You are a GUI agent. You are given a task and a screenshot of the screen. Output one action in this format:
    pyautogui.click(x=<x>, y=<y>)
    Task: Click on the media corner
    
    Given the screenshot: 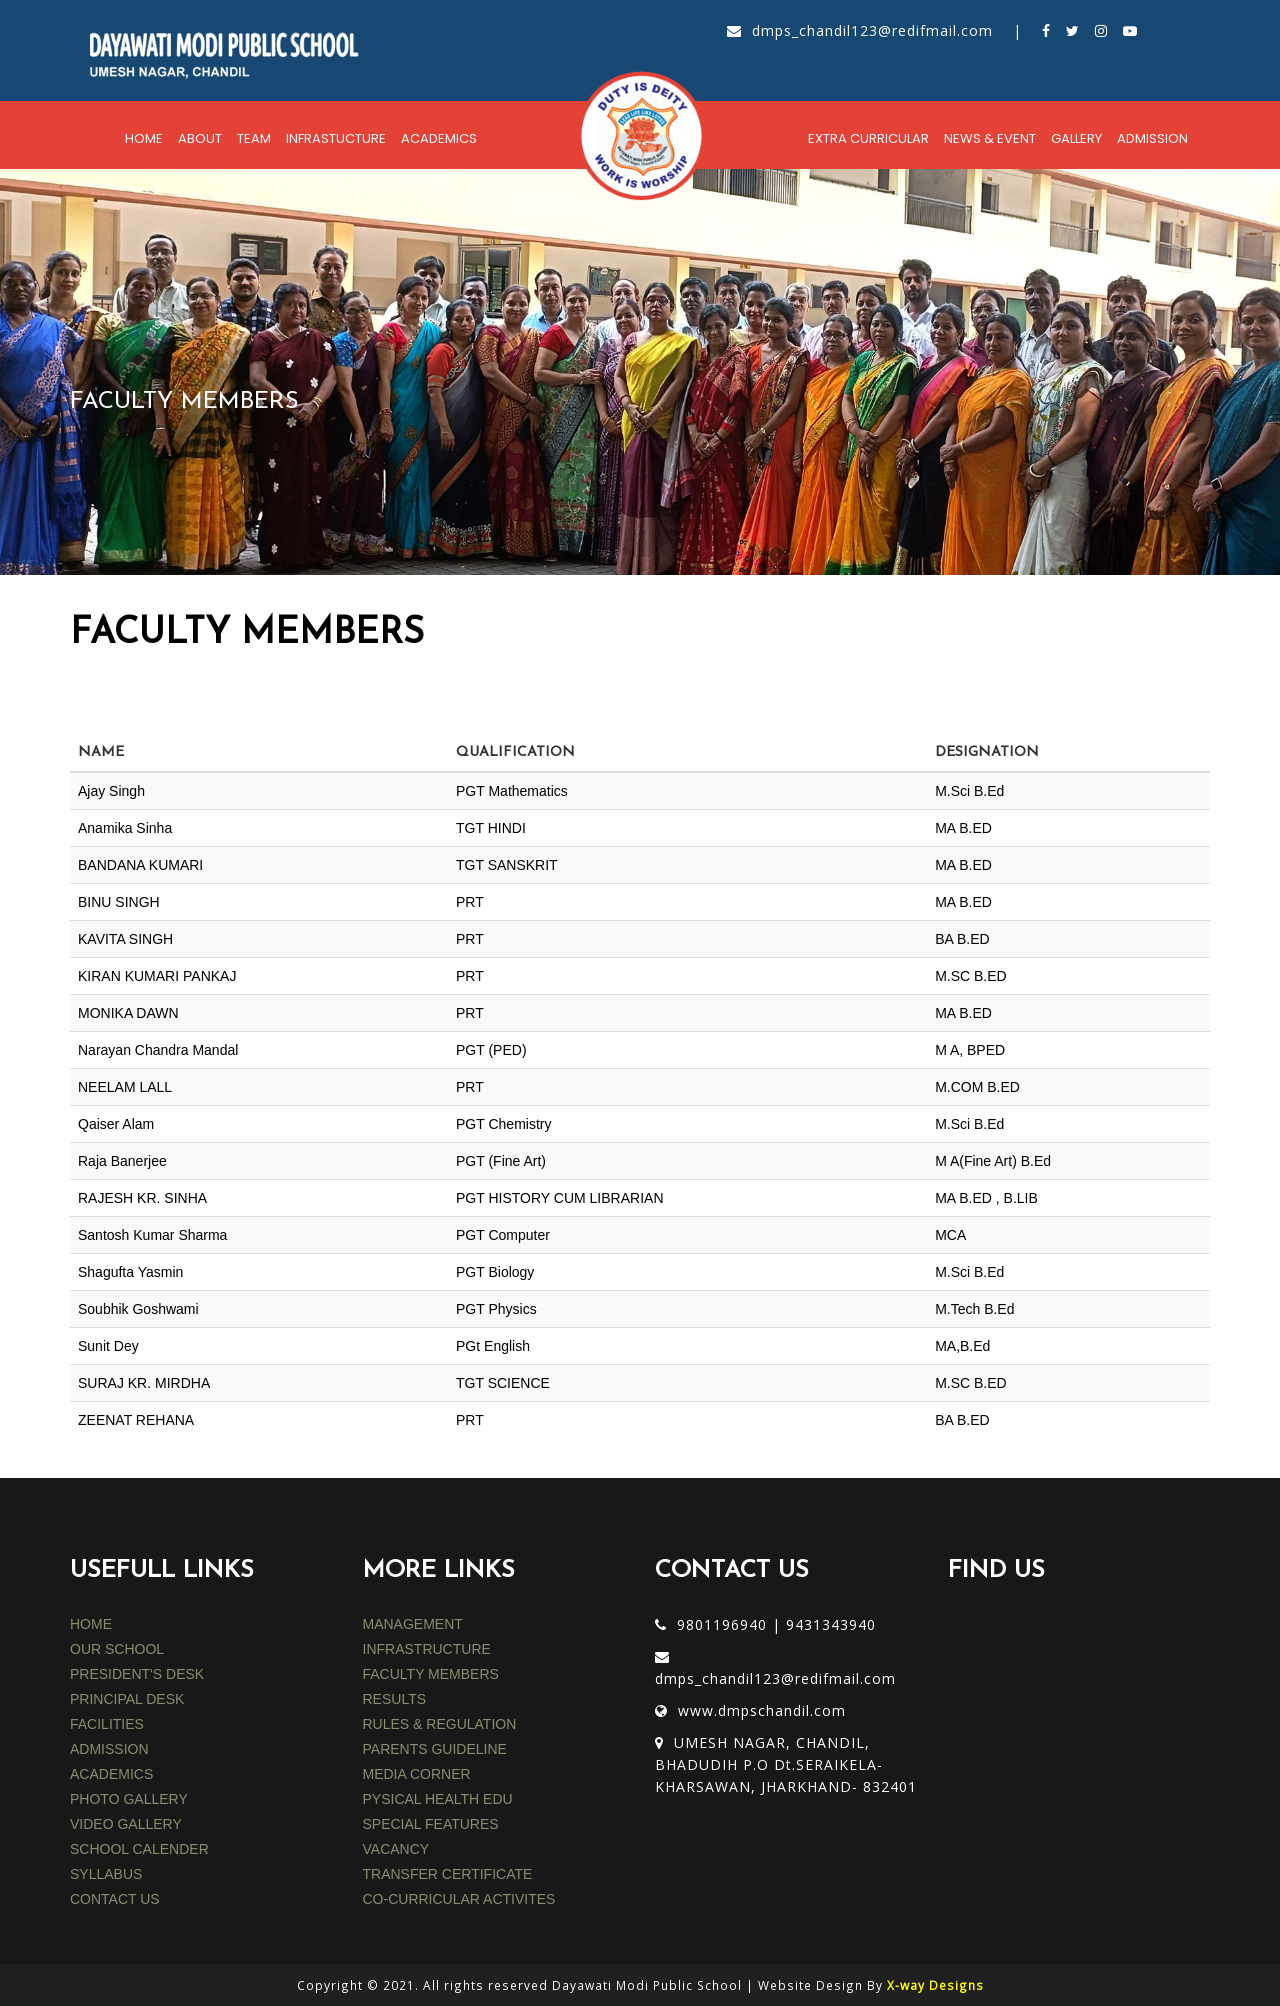 What is the action you would take?
    pyautogui.click(x=417, y=1774)
    